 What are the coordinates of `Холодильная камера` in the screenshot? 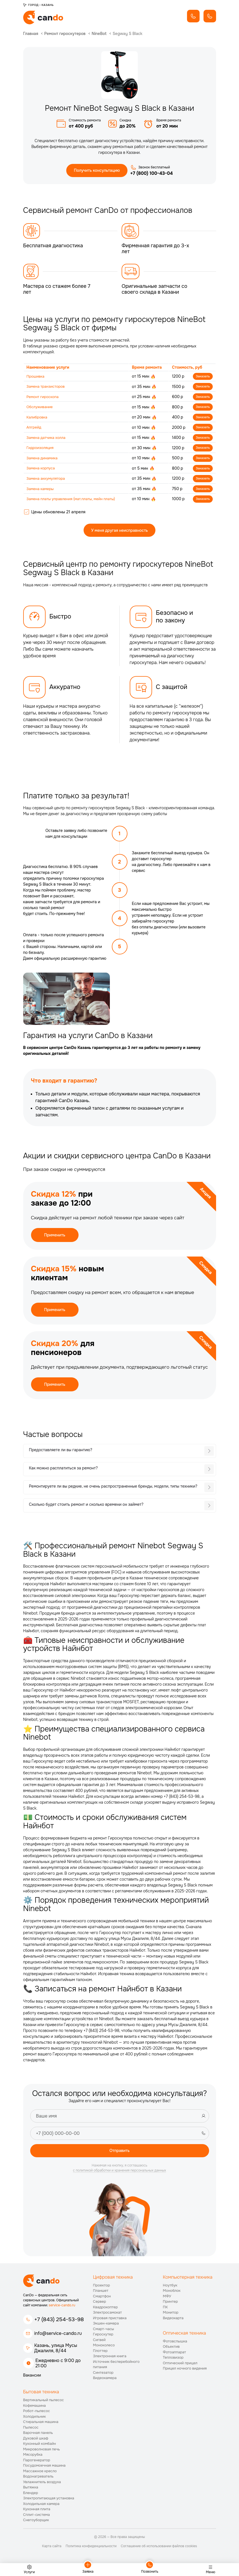 It's located at (41, 2506).